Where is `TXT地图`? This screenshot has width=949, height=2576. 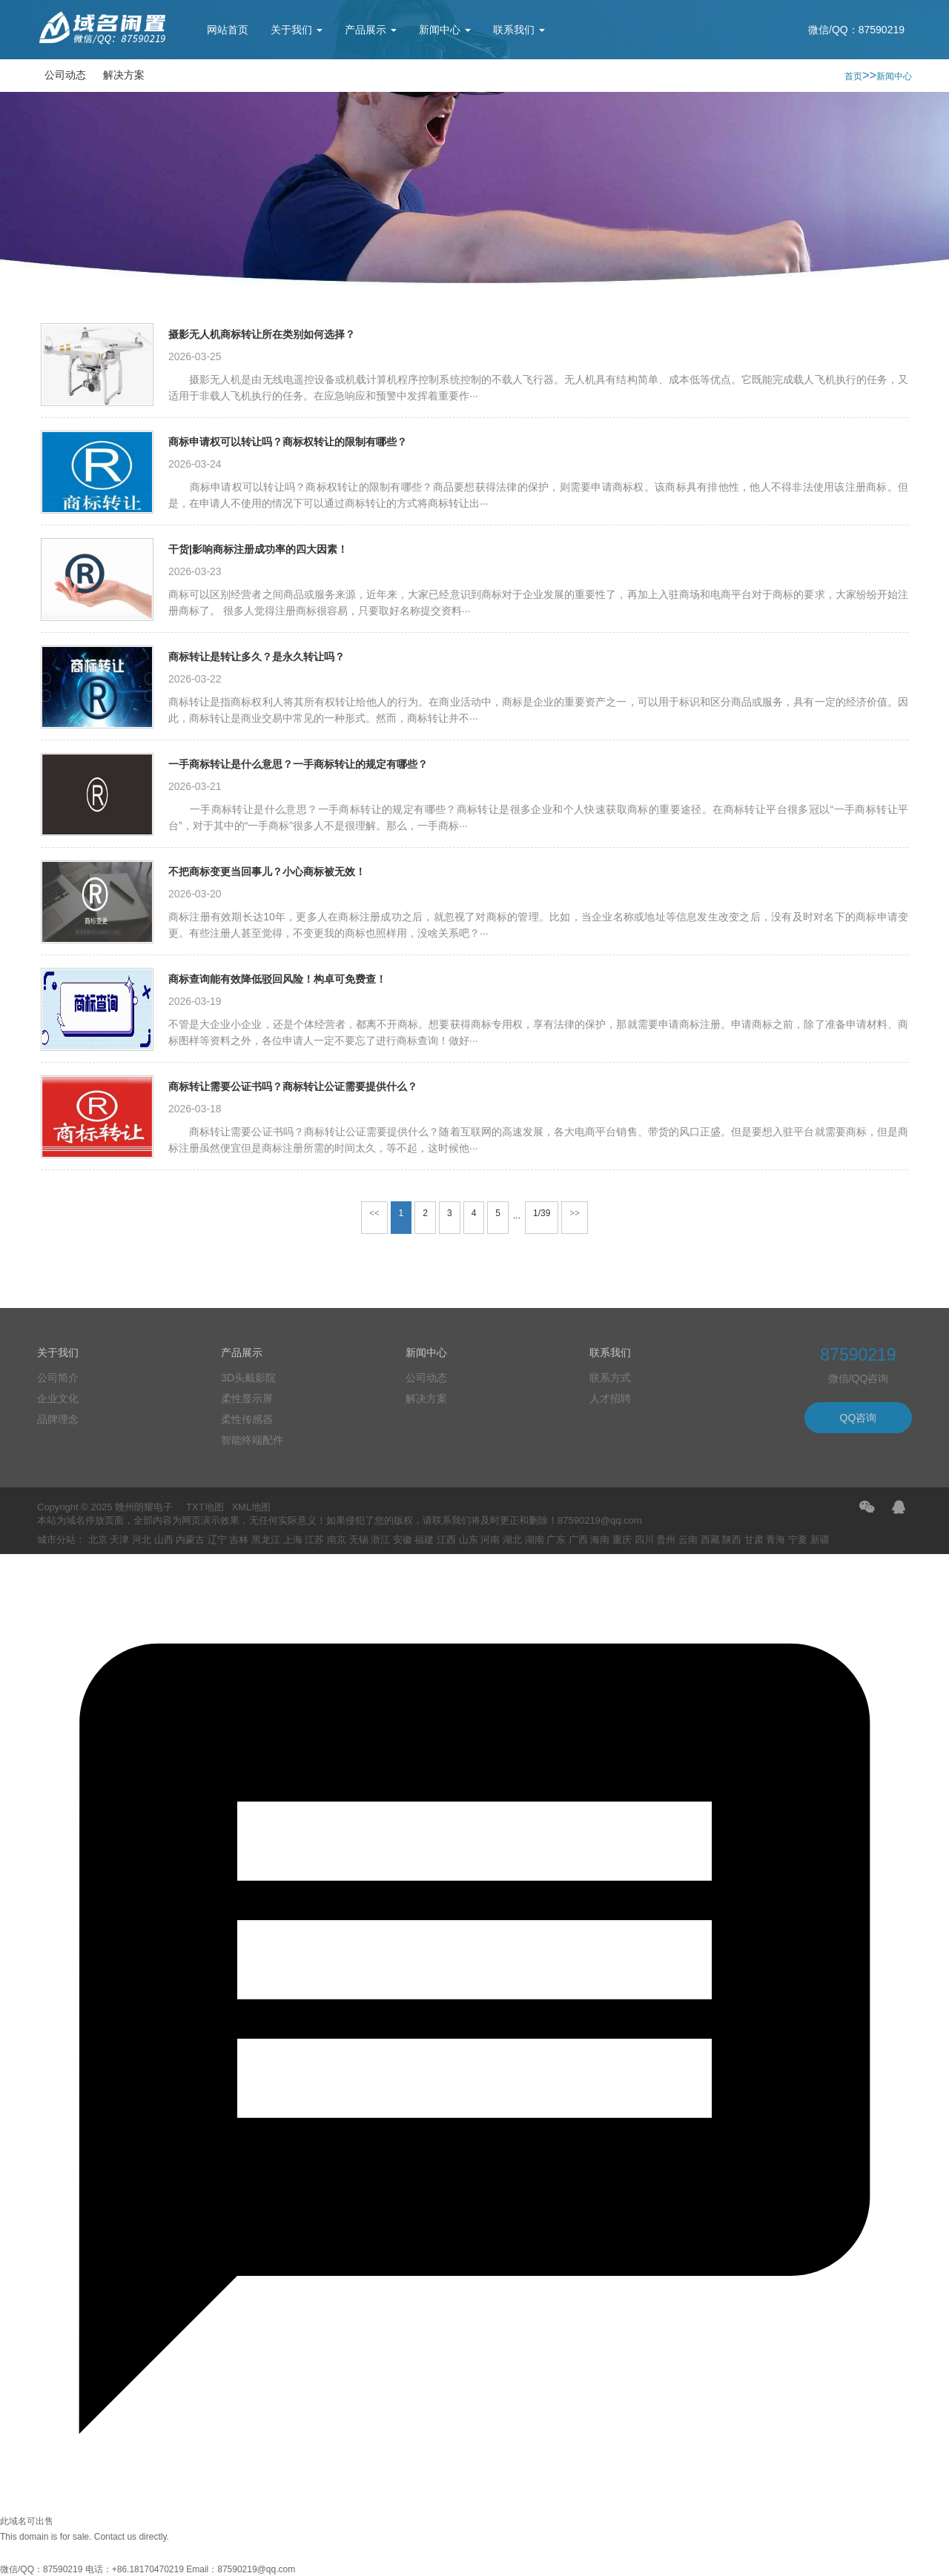
TXT地图 is located at coordinates (205, 1507).